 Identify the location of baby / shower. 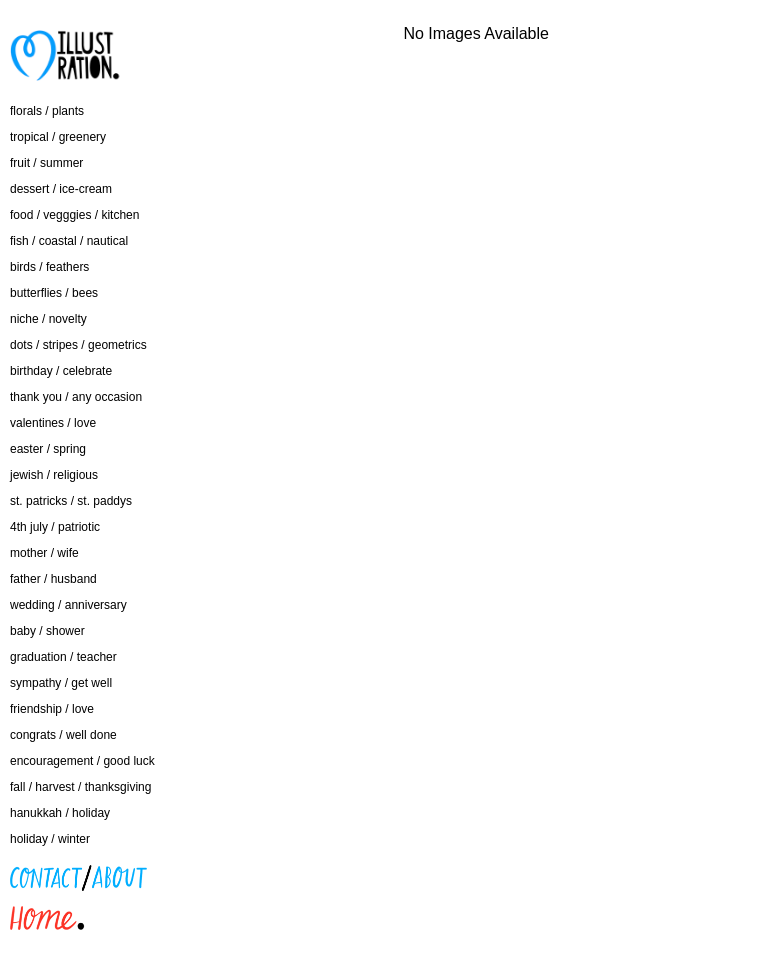
(47, 631).